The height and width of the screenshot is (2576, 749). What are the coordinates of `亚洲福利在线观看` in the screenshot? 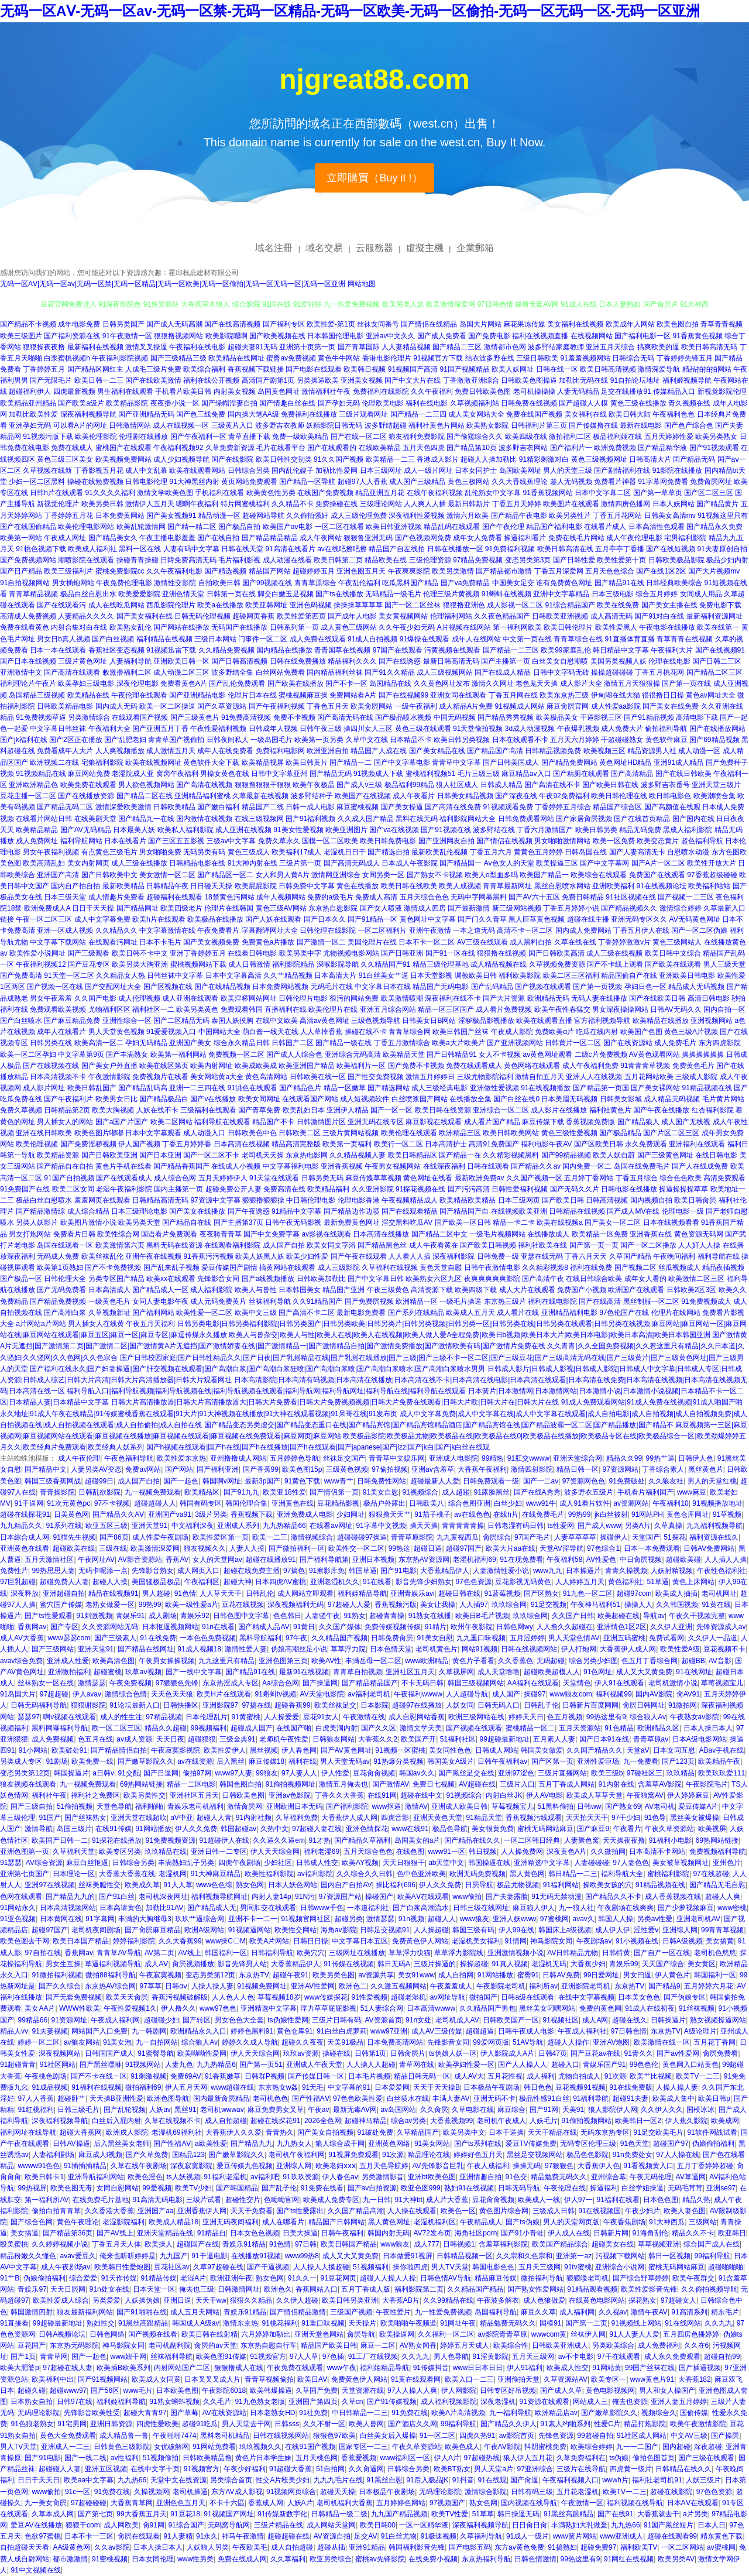 It's located at (697, 1144).